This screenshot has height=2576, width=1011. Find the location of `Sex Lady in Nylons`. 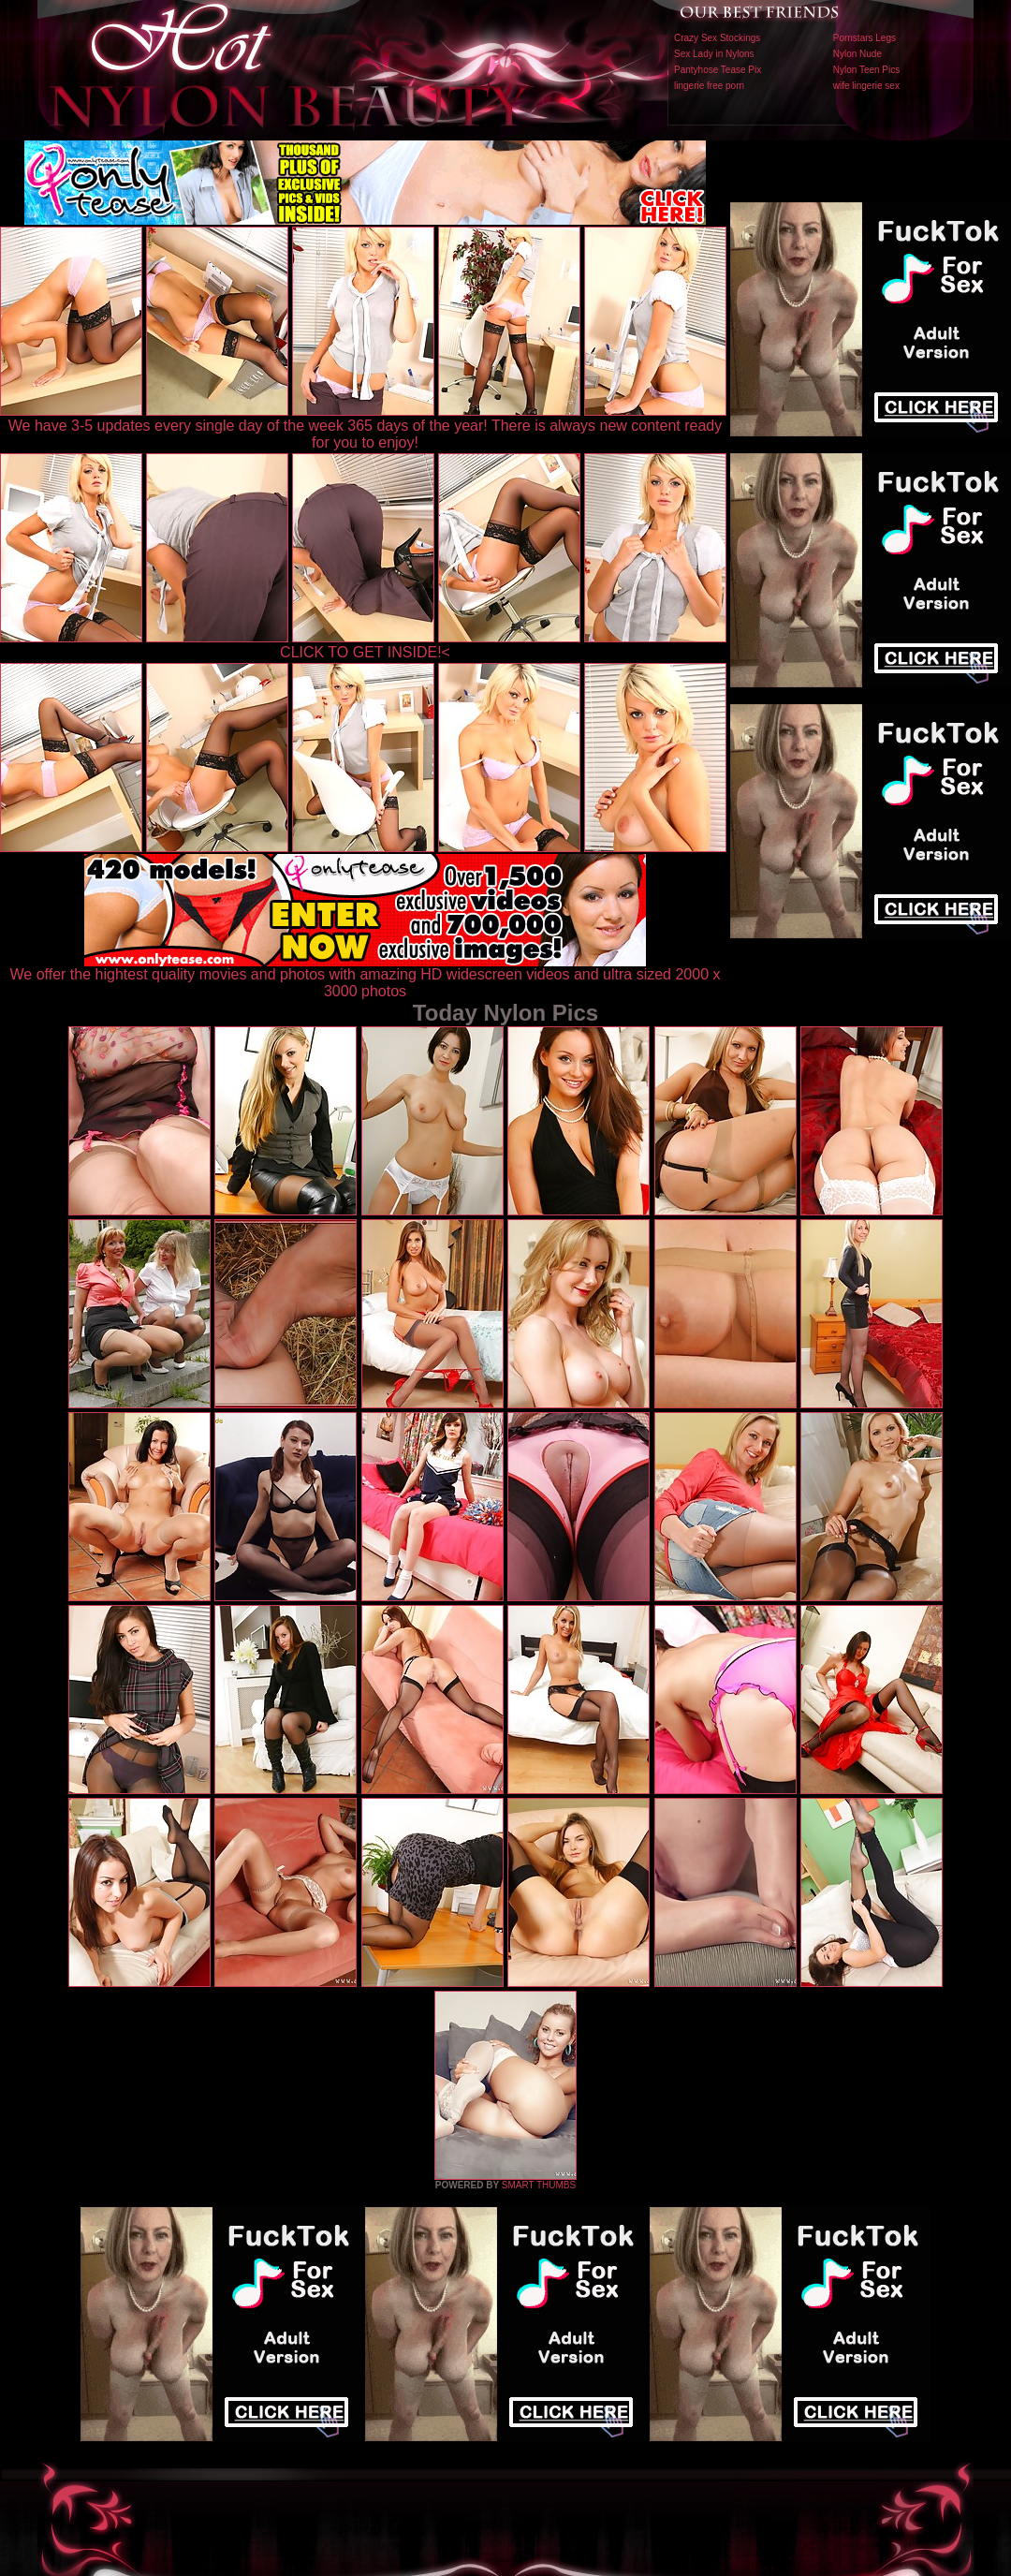

Sex Lady in Nylons is located at coordinates (714, 54).